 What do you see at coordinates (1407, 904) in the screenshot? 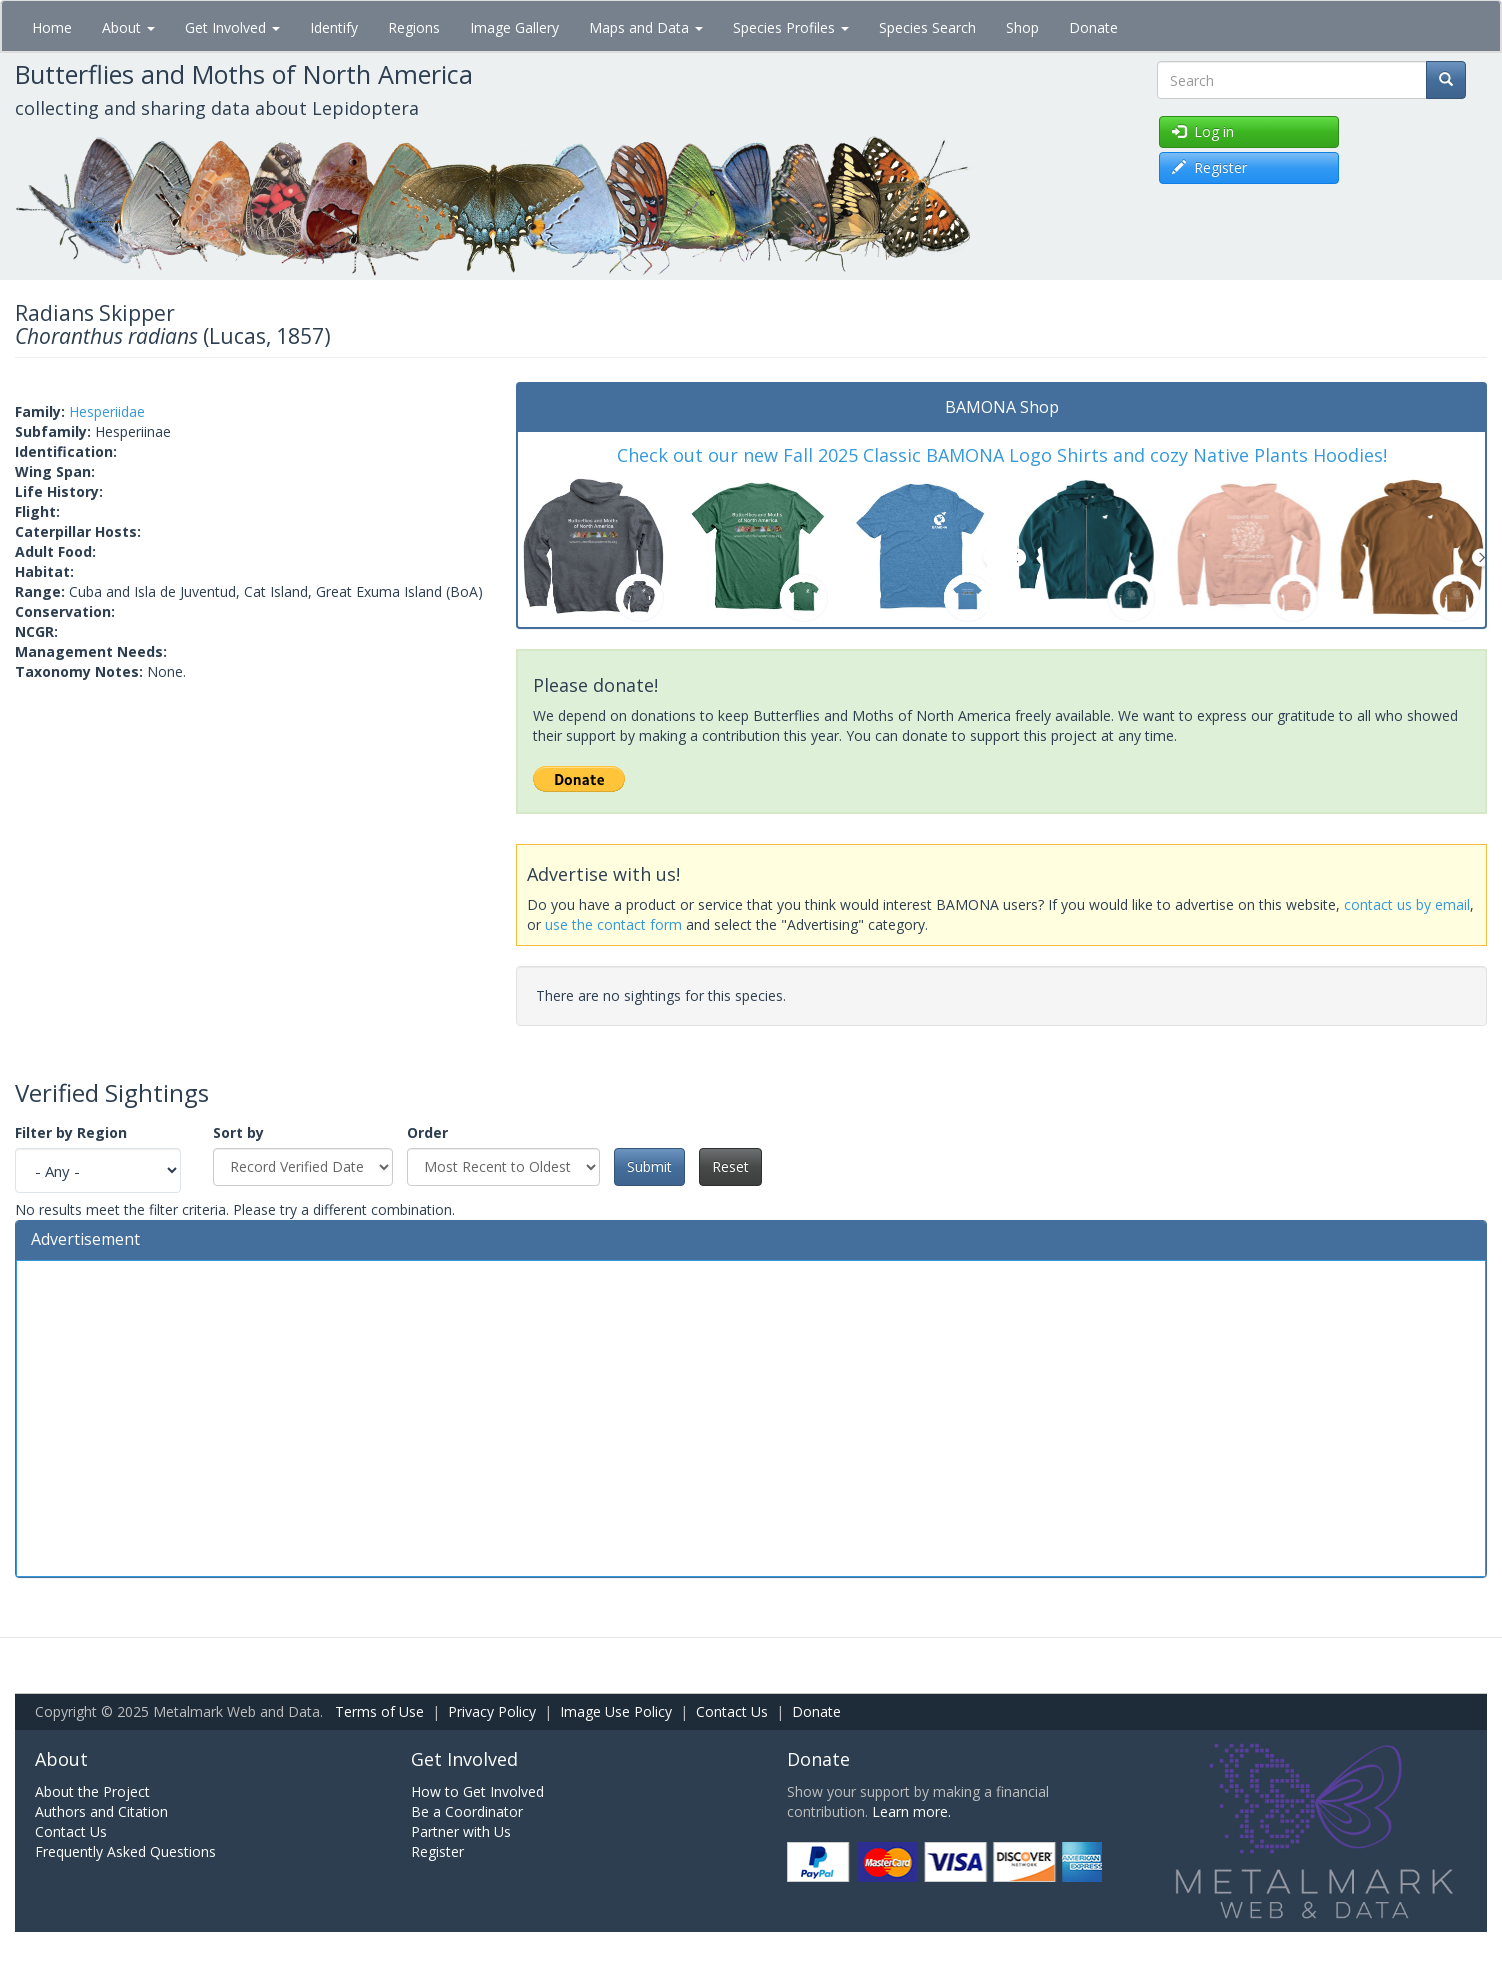
I see `contact us by email` at bounding box center [1407, 904].